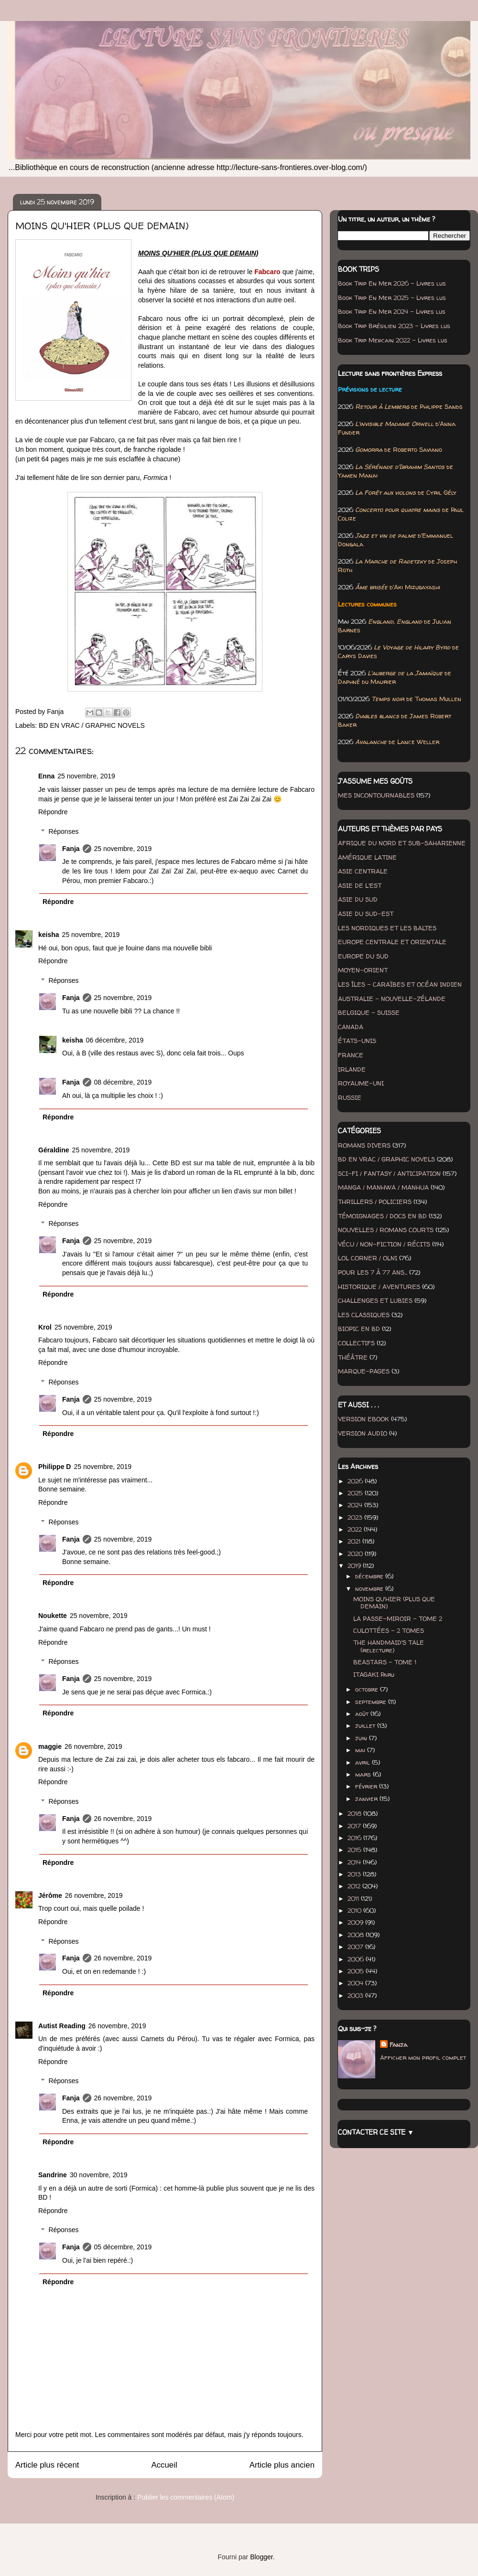 The width and height of the screenshot is (478, 2576). Describe the element at coordinates (363, 970) in the screenshot. I see `MOYEN-ORIENT` at that location.